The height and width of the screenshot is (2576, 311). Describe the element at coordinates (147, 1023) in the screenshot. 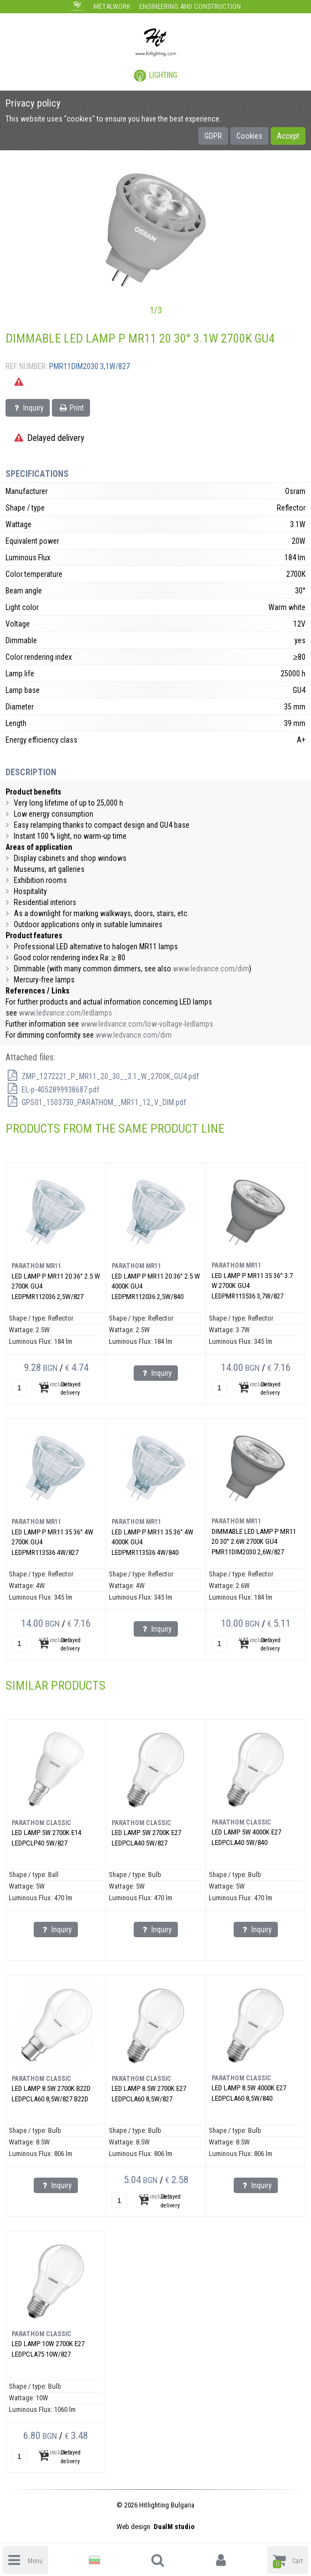

I see `www.ledvance.com/low-voltage-ledlamps` at that location.